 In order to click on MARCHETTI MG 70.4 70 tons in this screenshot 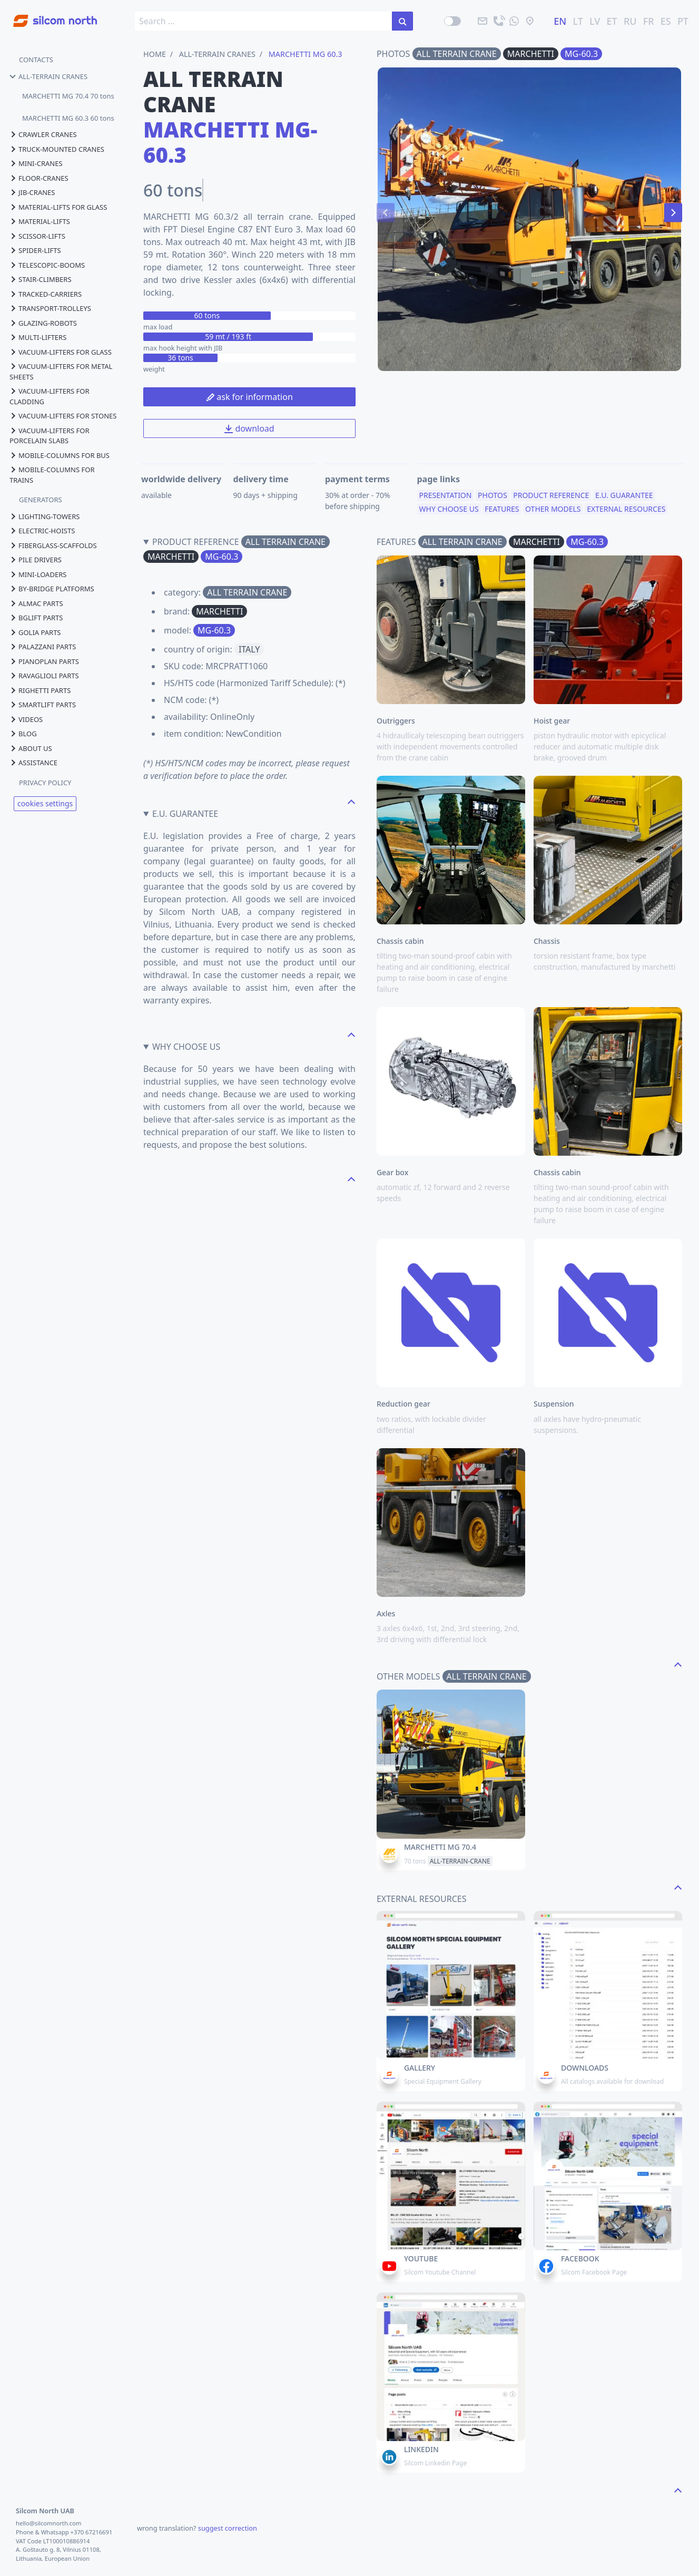, I will do `click(68, 96)`.